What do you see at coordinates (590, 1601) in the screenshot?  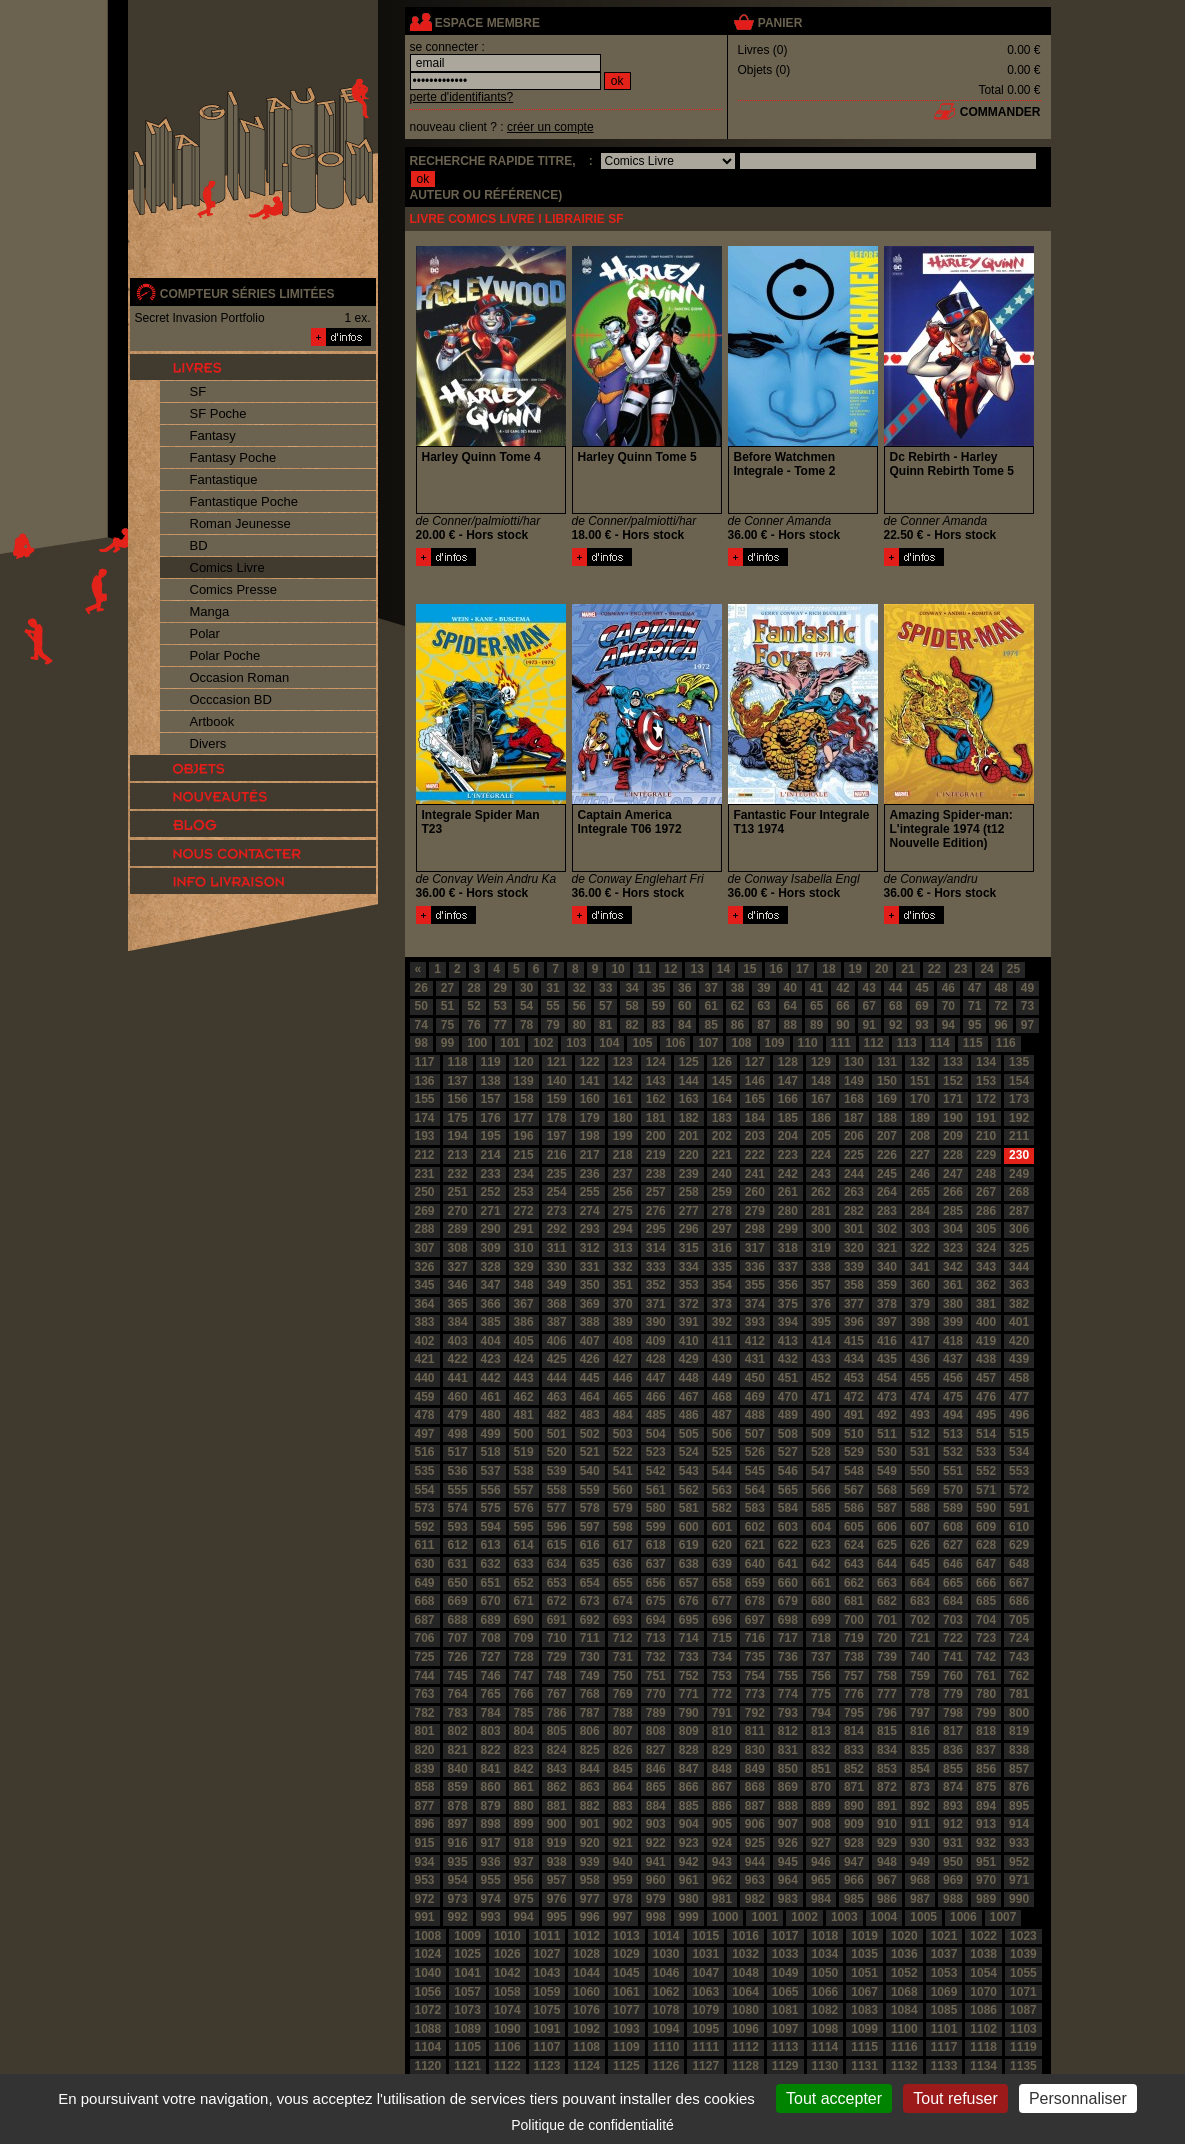 I see `673` at bounding box center [590, 1601].